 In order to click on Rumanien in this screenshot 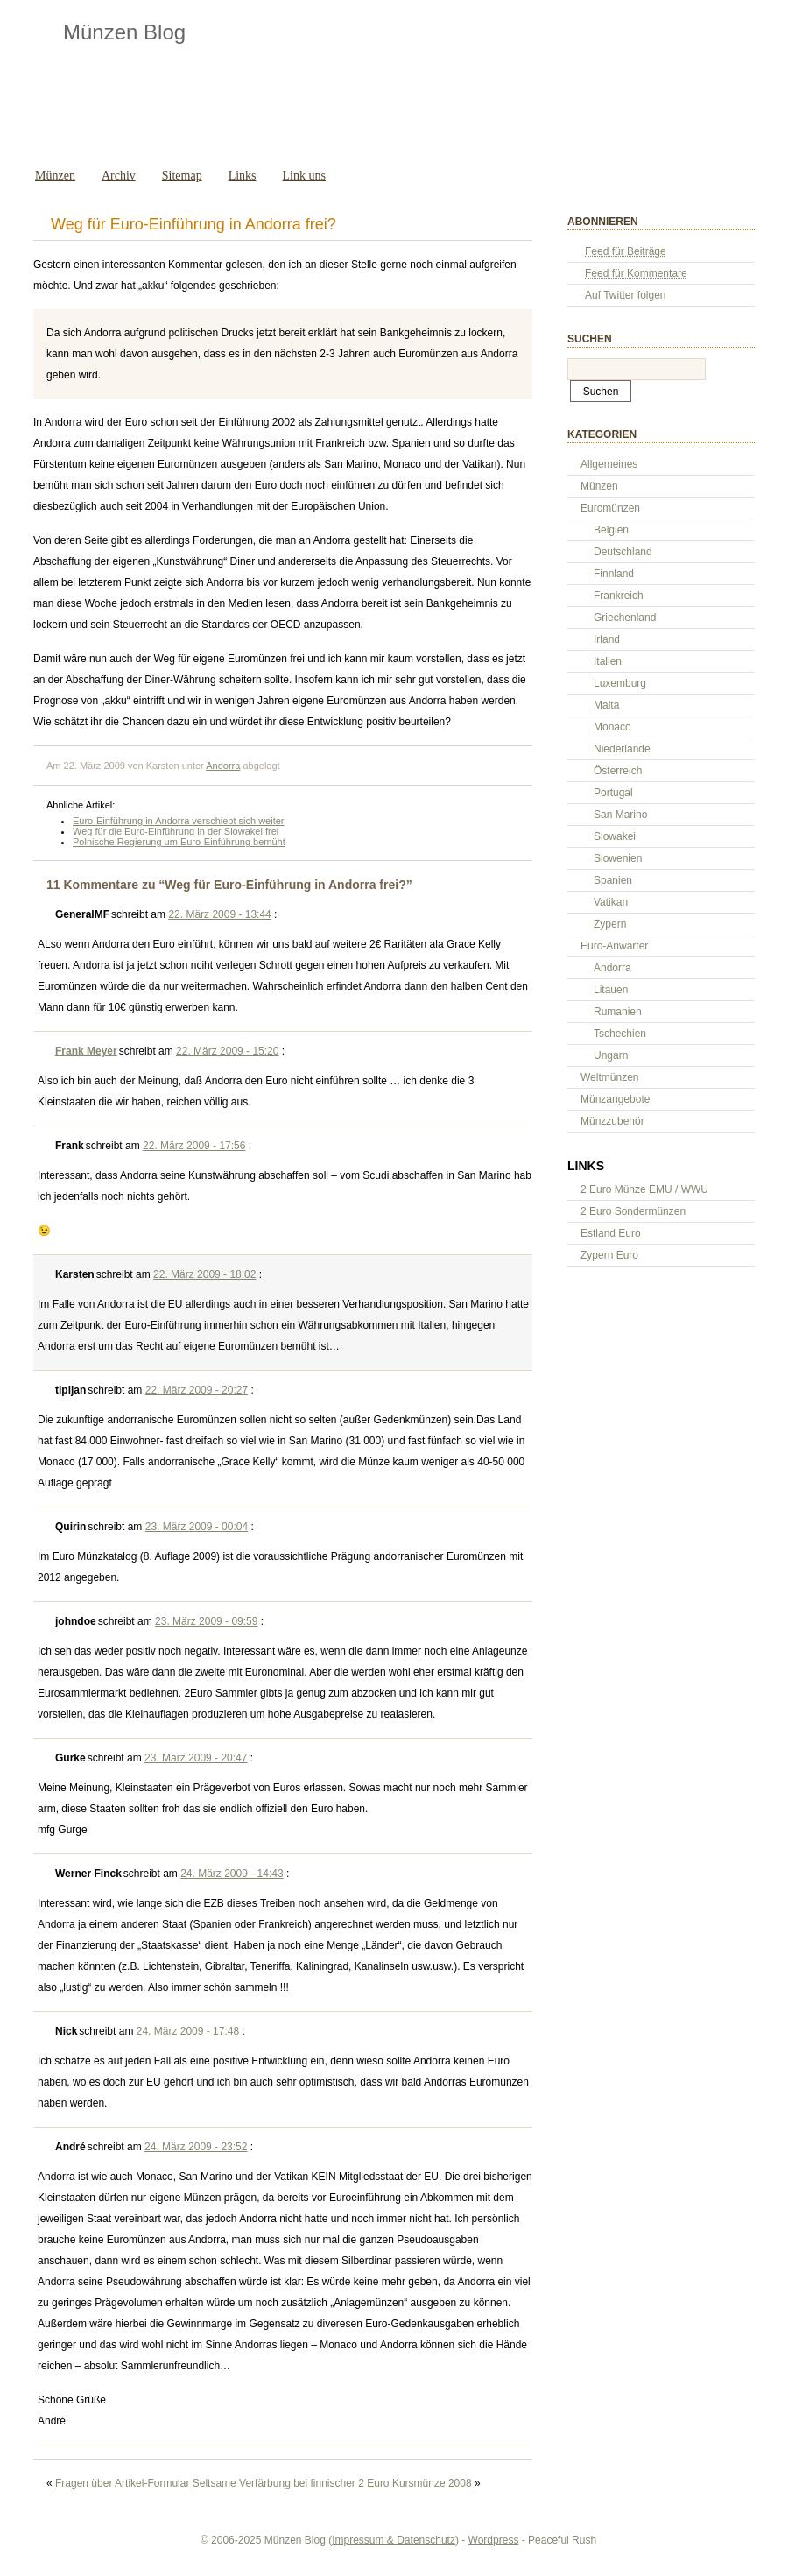, I will do `click(618, 1012)`.